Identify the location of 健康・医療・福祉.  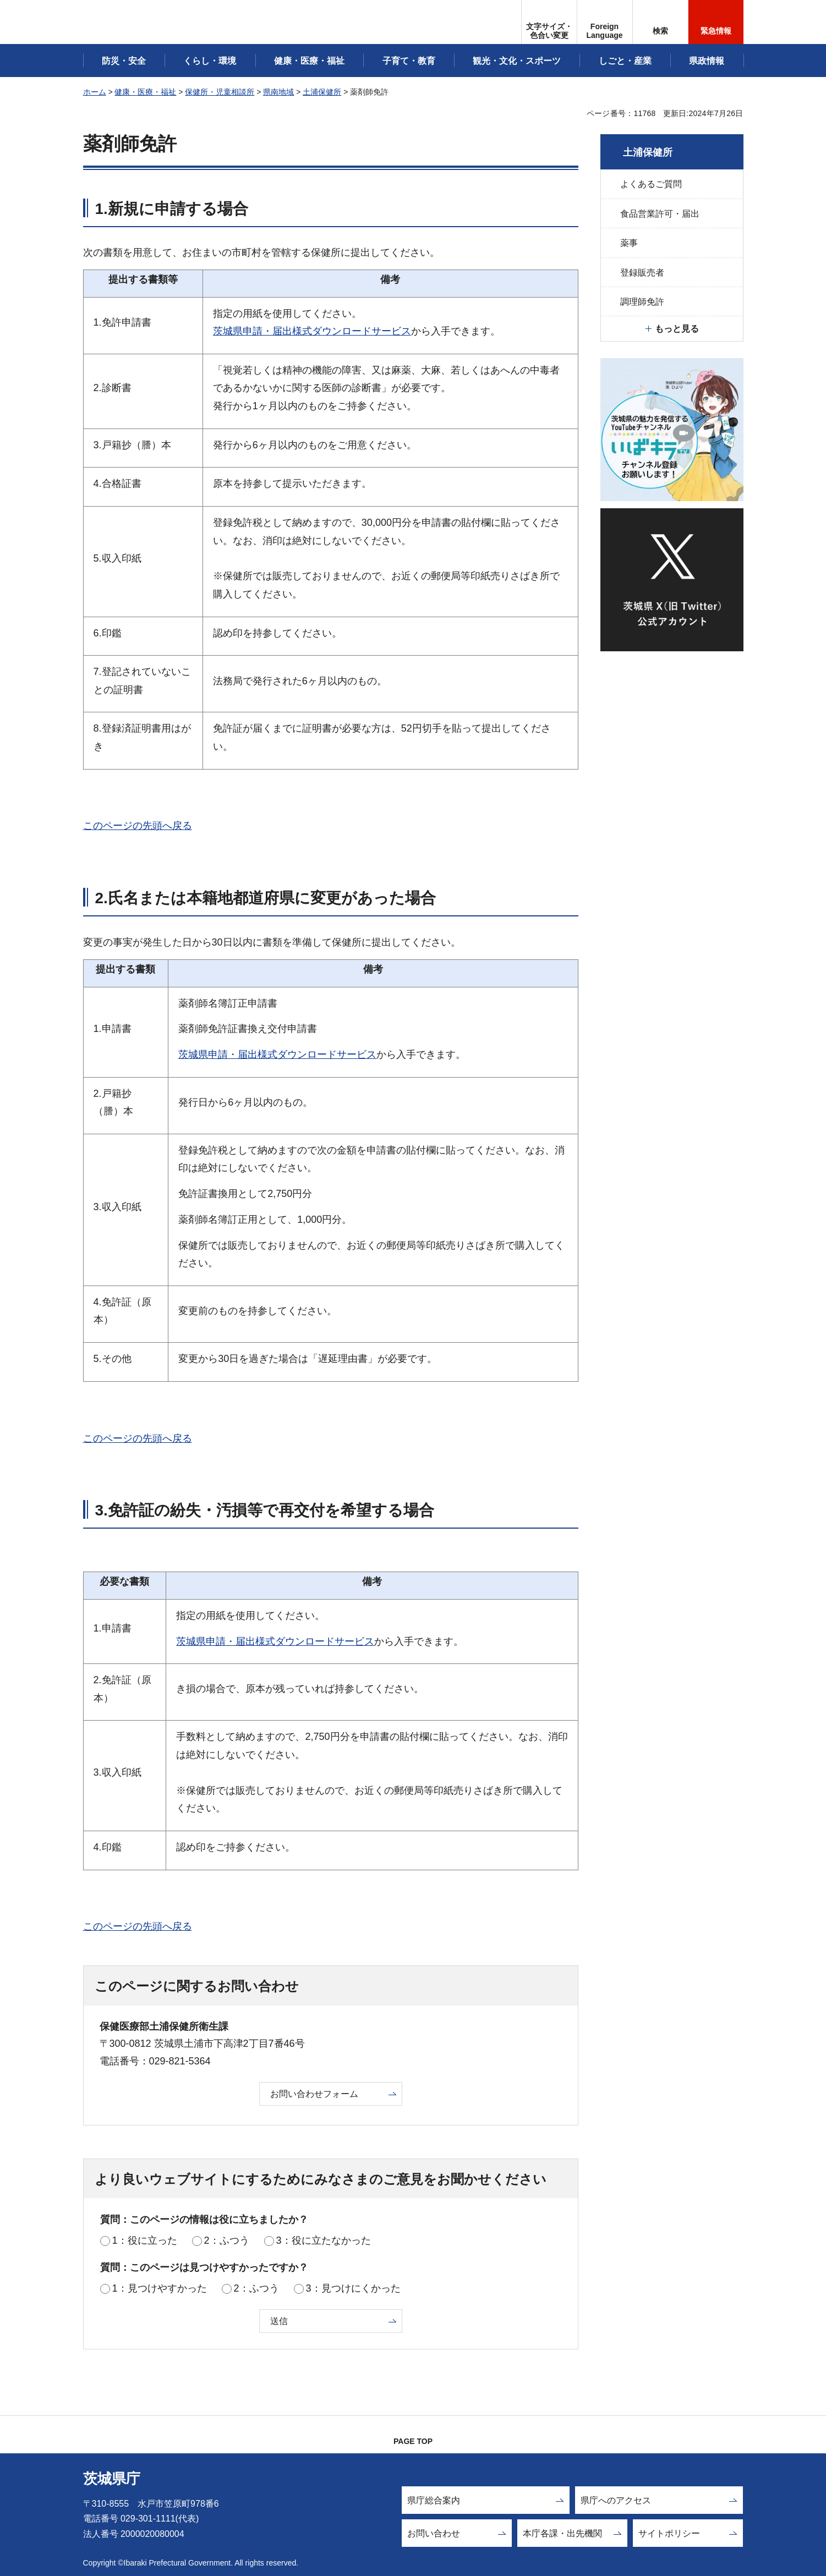
(145, 91).